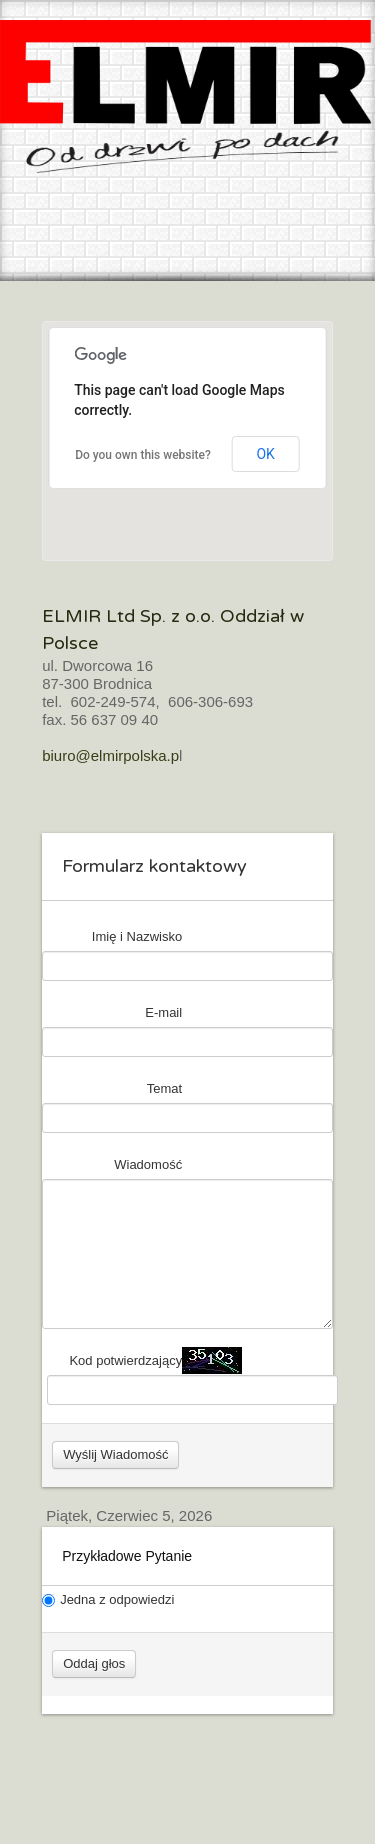 The image size is (375, 1844). What do you see at coordinates (163, 1012) in the screenshot?
I see `E-mail` at bounding box center [163, 1012].